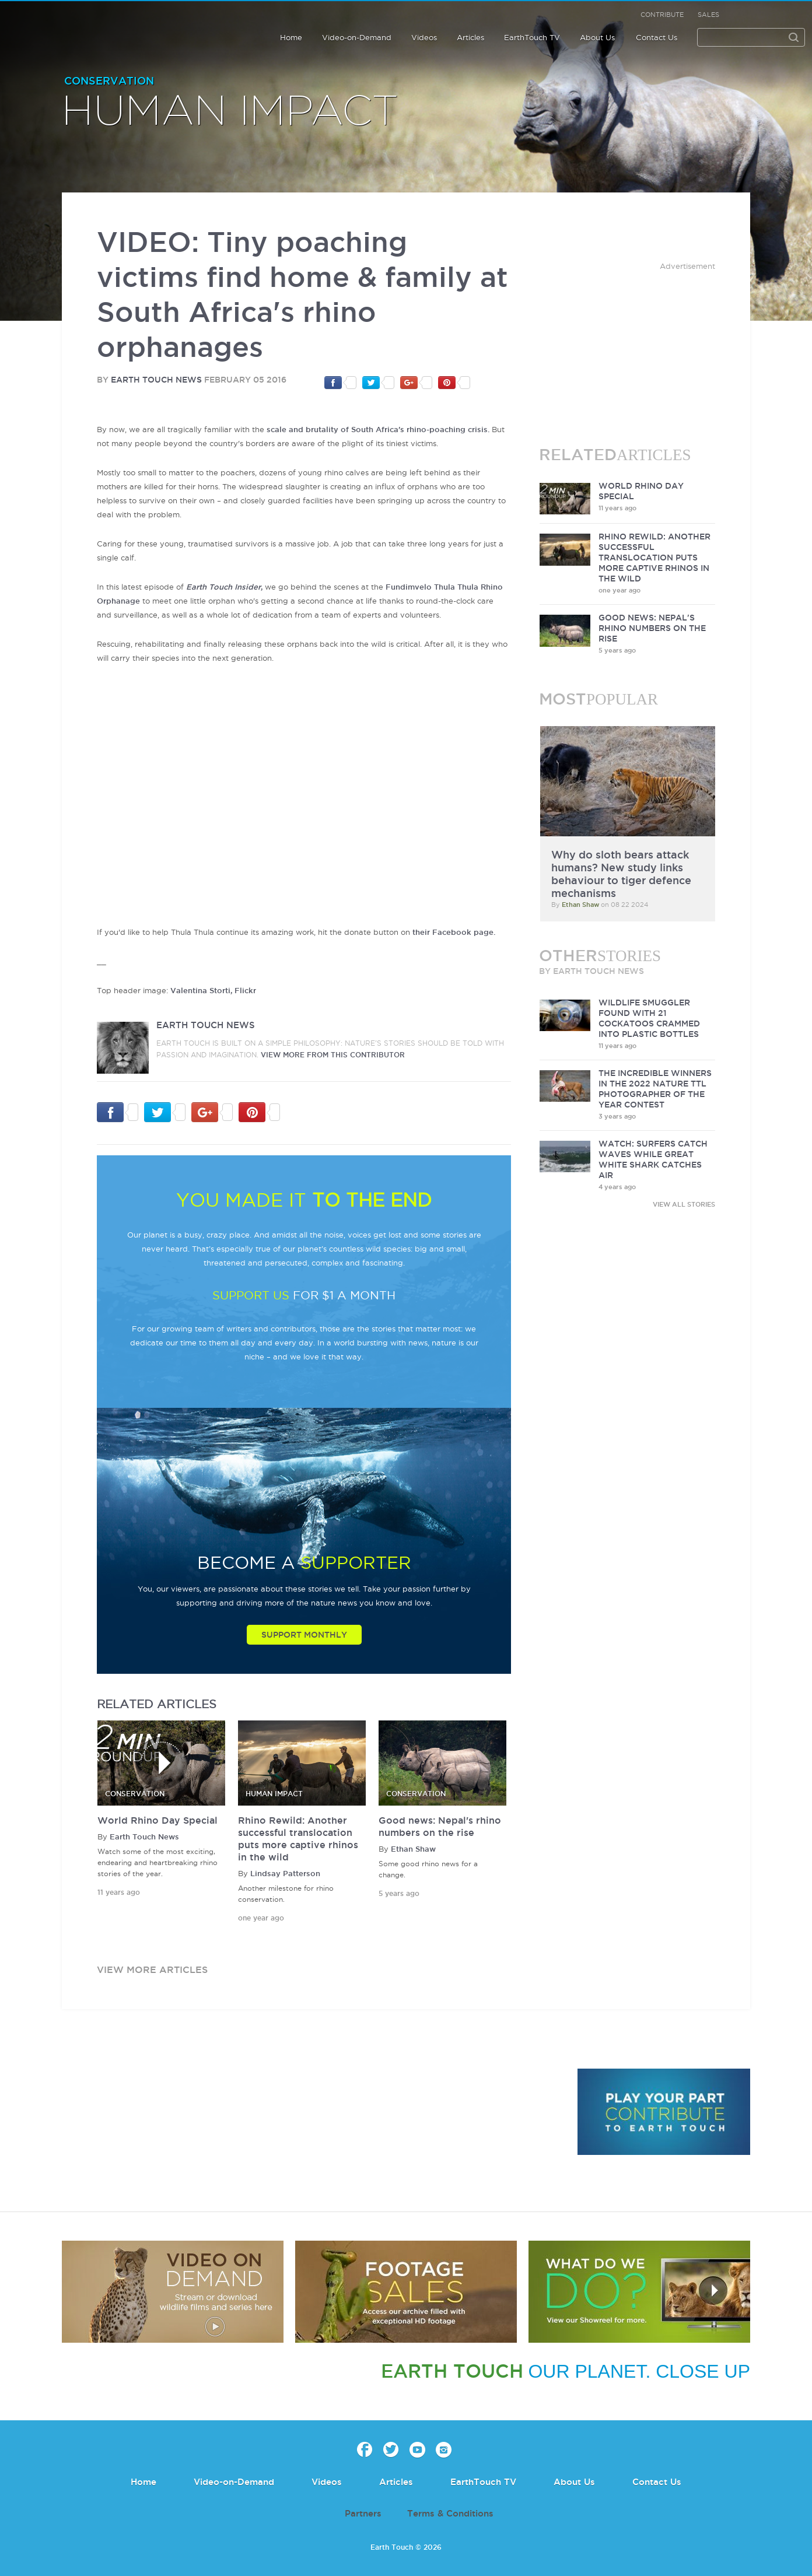 Image resolution: width=812 pixels, height=2576 pixels. Describe the element at coordinates (213, 990) in the screenshot. I see `Valentina Storti, Flickr` at that location.